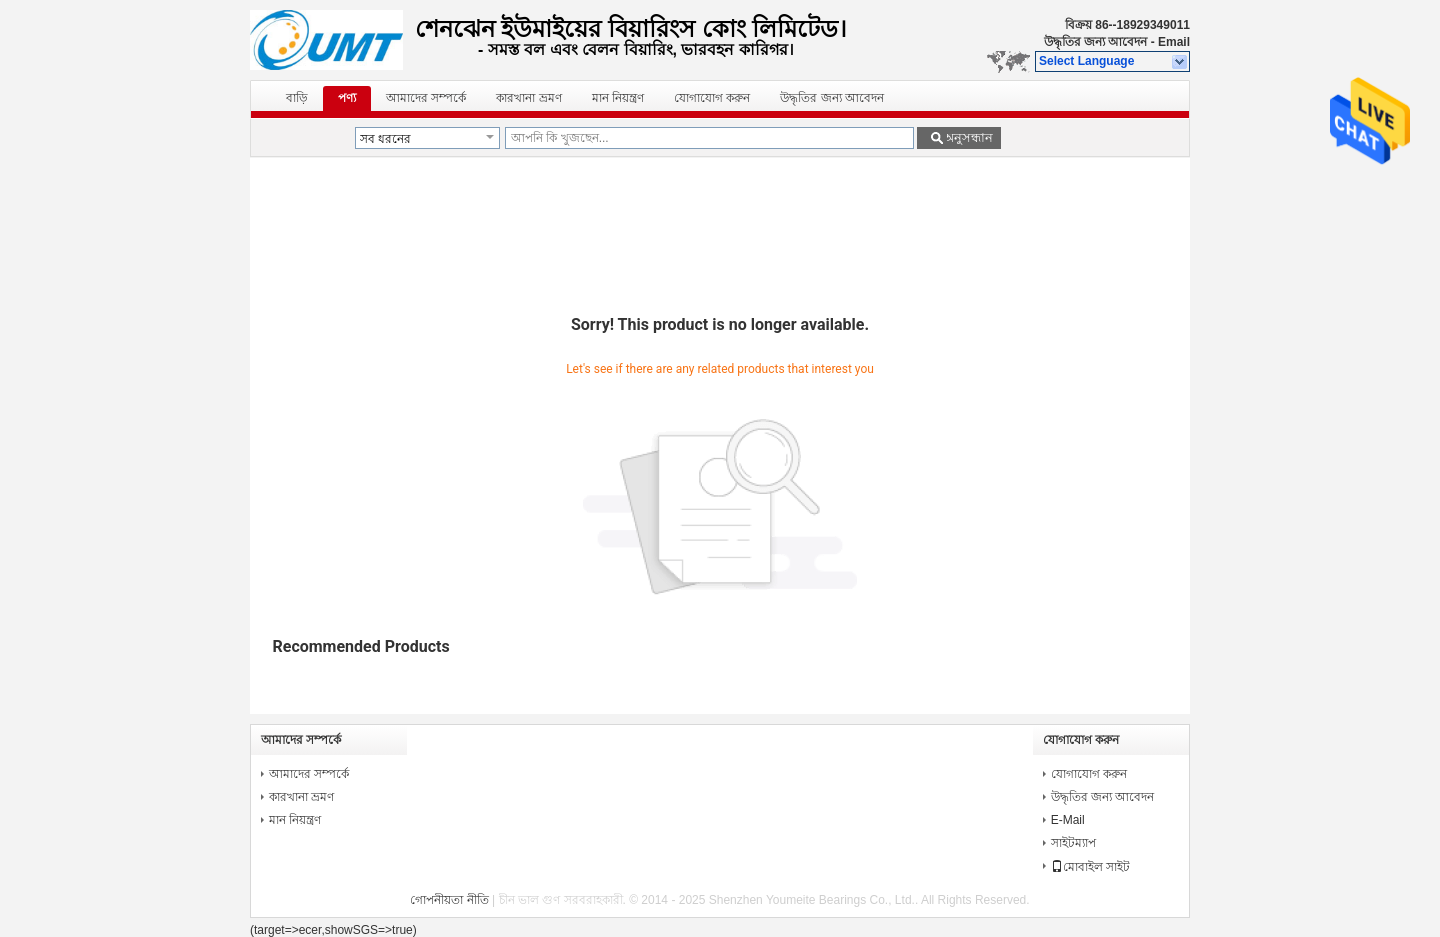 Image resolution: width=1440 pixels, height=937 pixels. Describe the element at coordinates (449, 900) in the screenshot. I see `গোপনীয়তা নীতি` at that location.